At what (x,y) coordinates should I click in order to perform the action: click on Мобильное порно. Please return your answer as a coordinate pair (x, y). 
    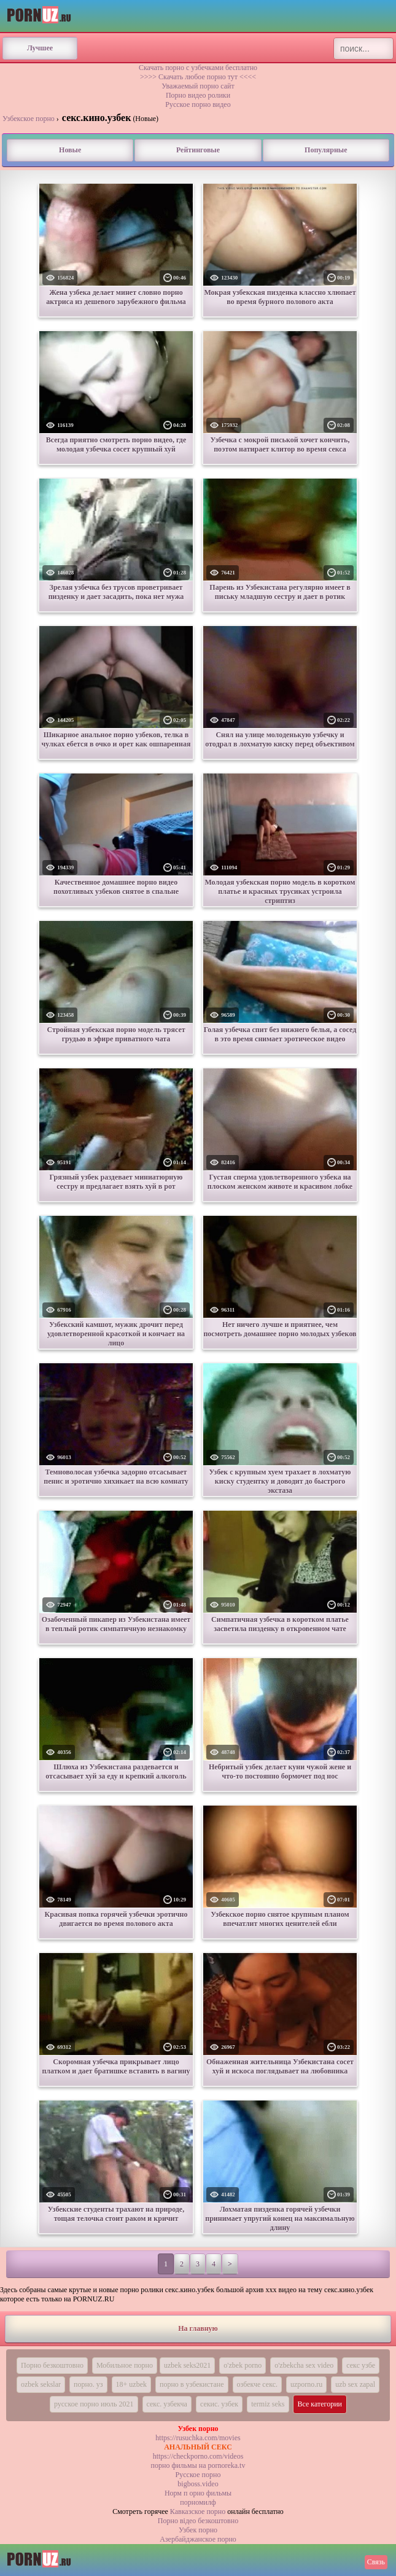
    Looking at the image, I should click on (124, 2365).